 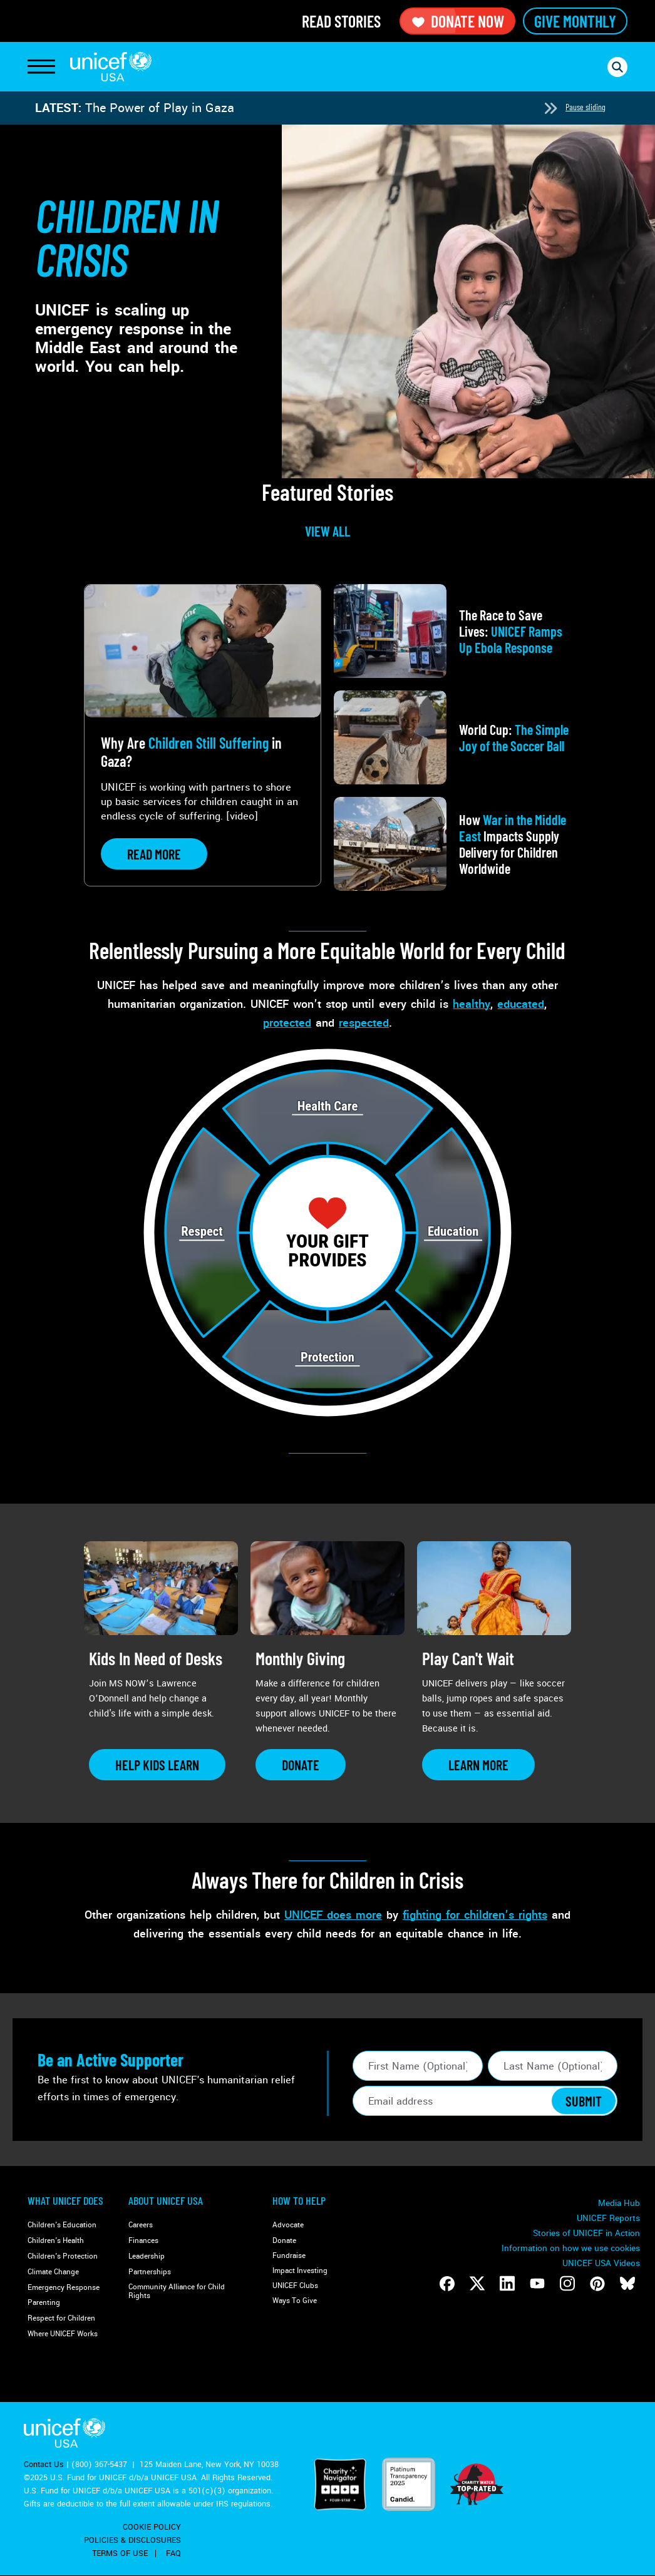 I want to click on Children's Education, so click(x=62, y=2225).